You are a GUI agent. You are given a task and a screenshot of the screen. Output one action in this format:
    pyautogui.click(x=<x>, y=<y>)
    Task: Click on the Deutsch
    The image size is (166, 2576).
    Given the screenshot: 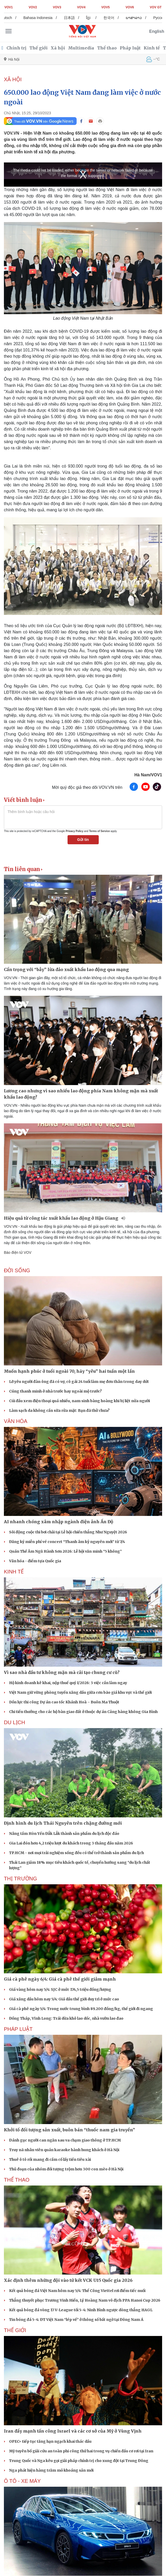 What is the action you would take?
    pyautogui.click(x=9, y=18)
    